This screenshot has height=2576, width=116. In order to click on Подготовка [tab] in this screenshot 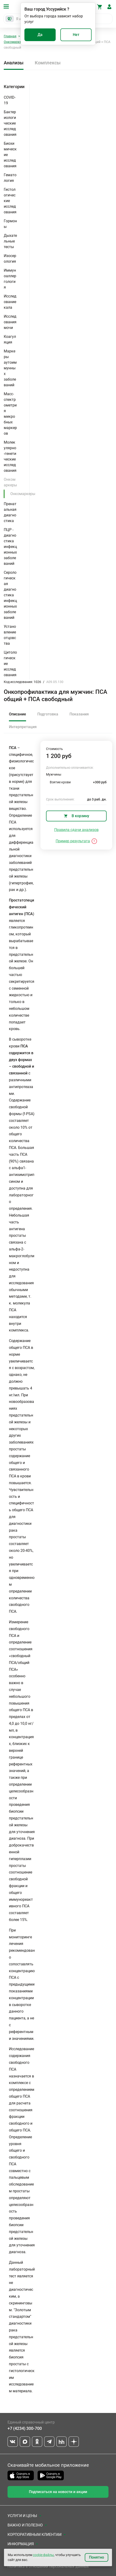, I will do `click(47, 714)`.